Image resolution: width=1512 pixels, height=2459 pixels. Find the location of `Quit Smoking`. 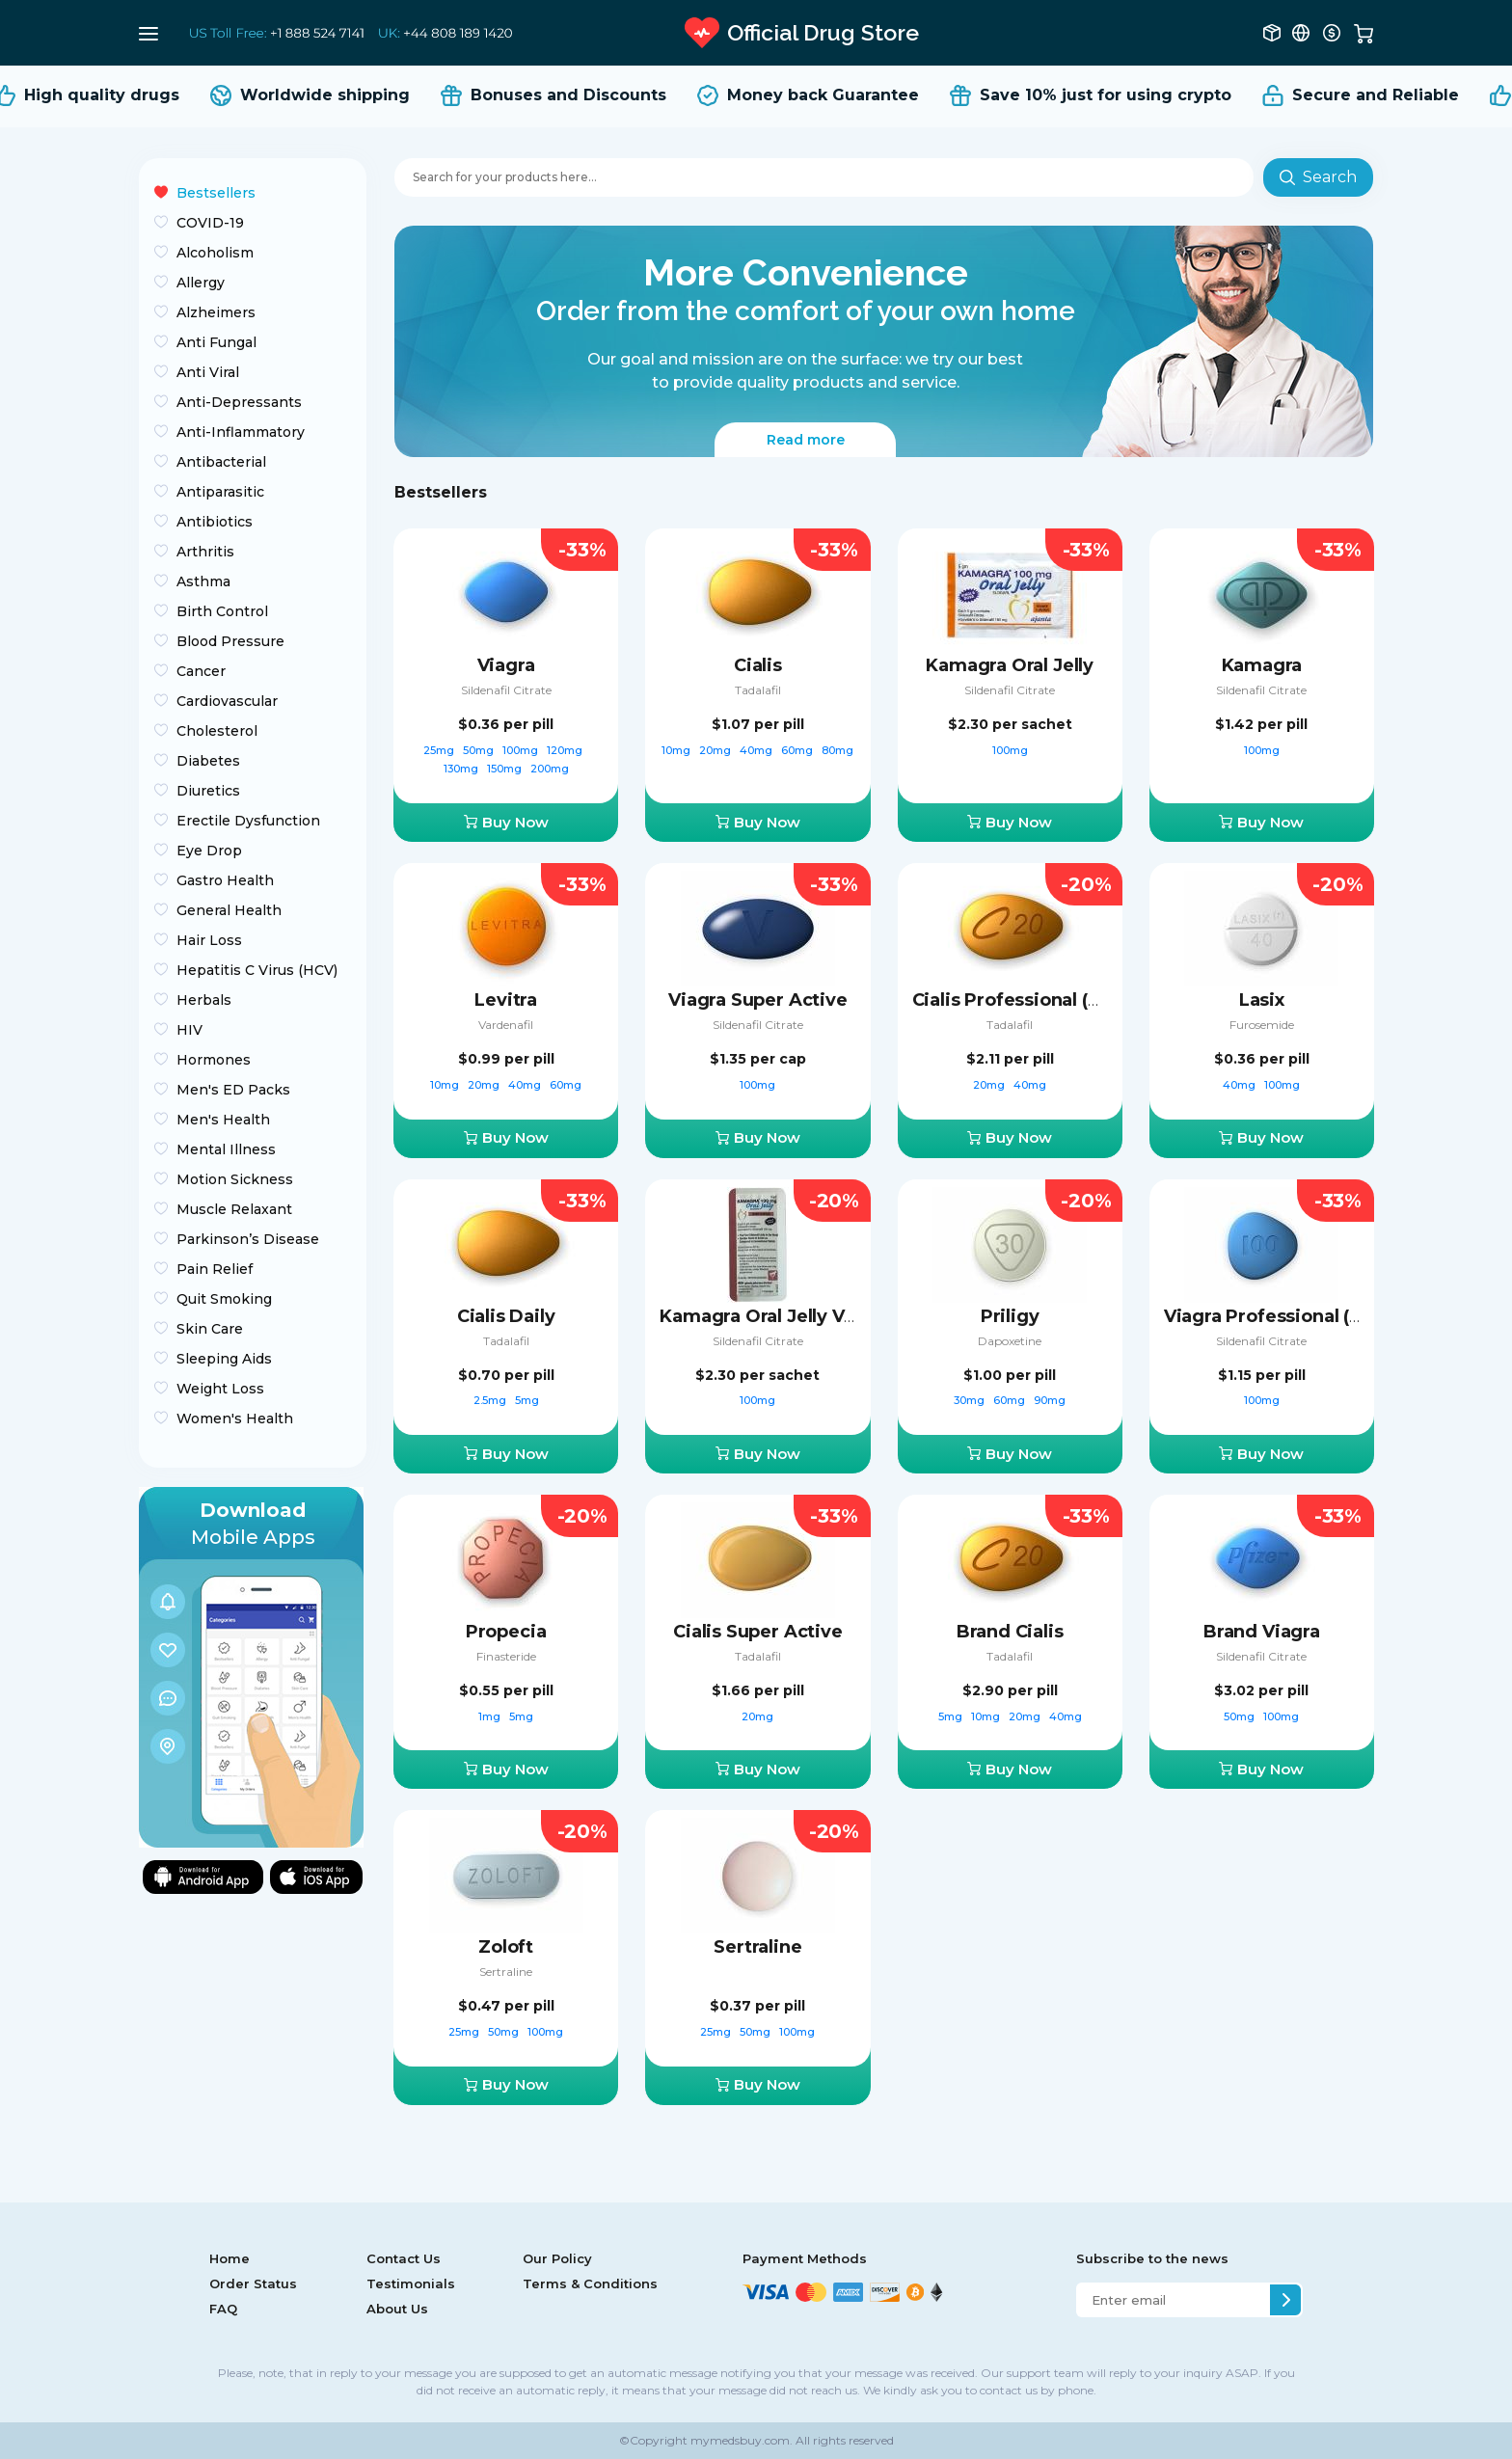

Quit Smoking is located at coordinates (224, 1299).